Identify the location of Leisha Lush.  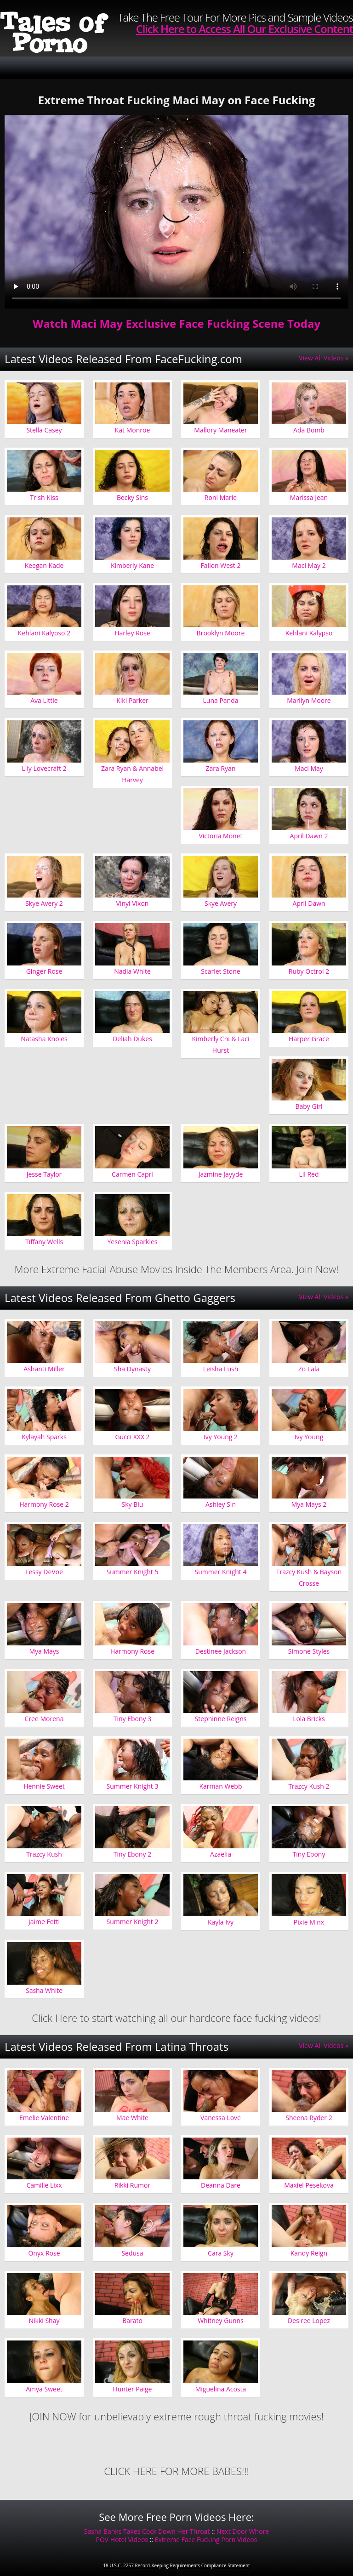
(221, 1368).